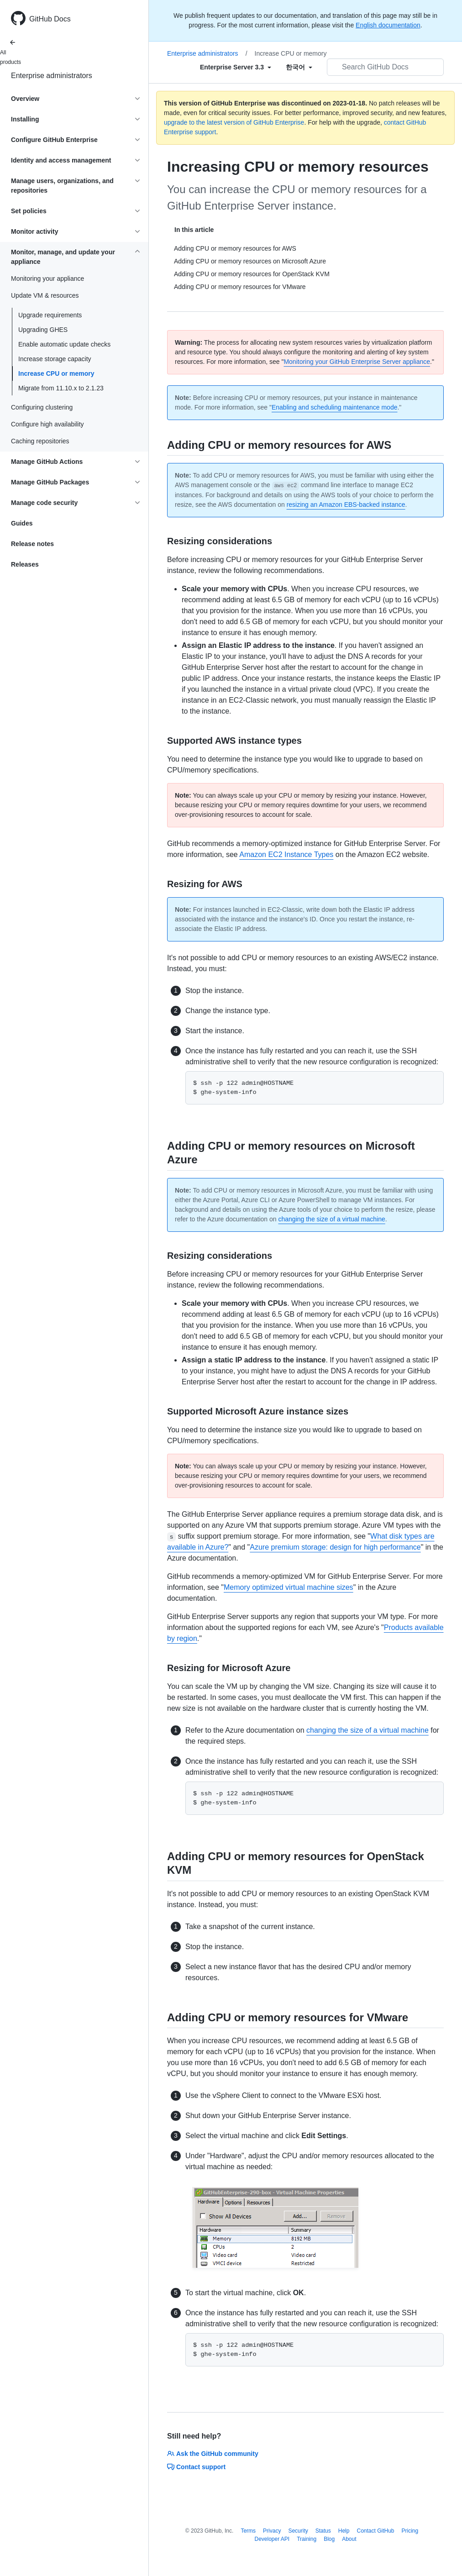 This screenshot has width=462, height=2576. What do you see at coordinates (21, 523) in the screenshot?
I see `Guides` at bounding box center [21, 523].